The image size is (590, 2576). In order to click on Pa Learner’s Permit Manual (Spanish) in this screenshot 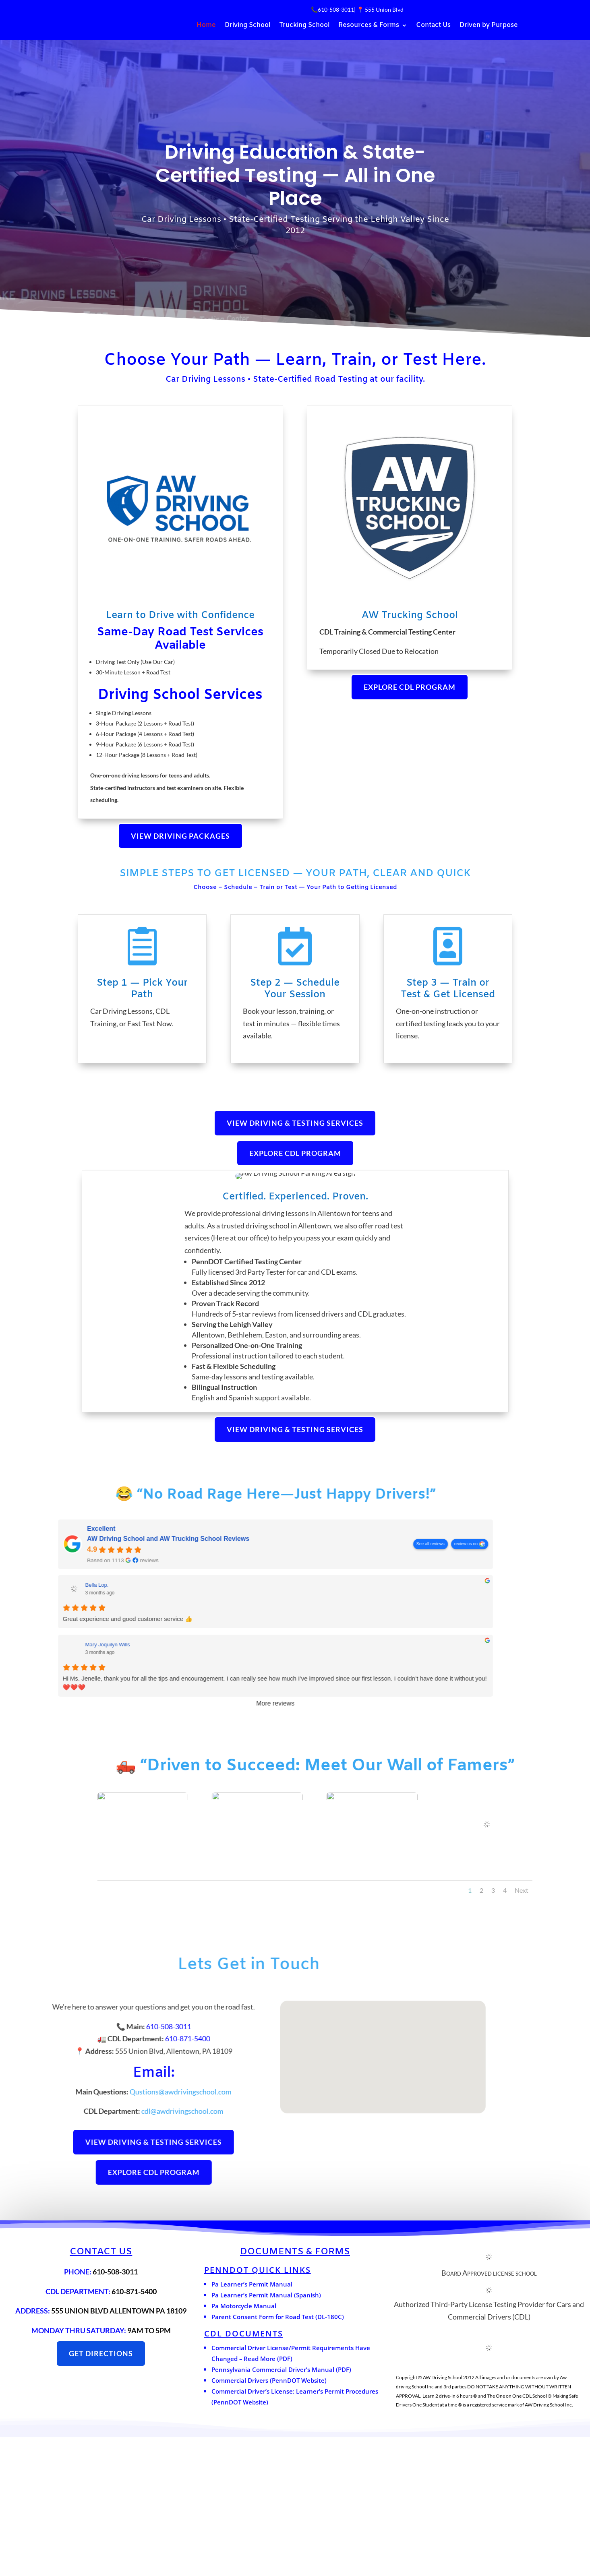, I will do `click(266, 2434)`.